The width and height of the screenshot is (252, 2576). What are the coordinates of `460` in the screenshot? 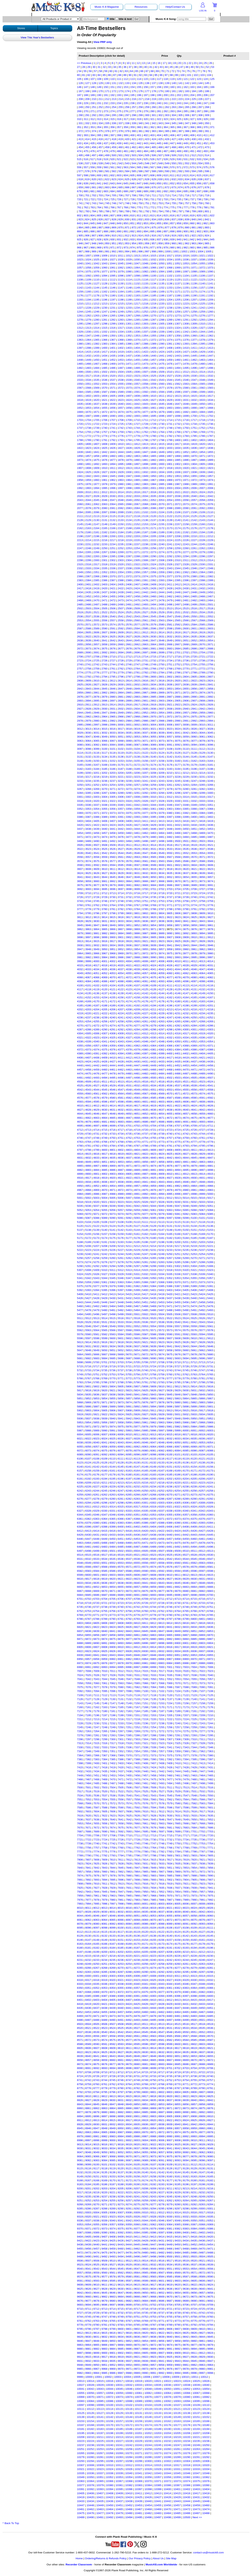 It's located at (120, 147).